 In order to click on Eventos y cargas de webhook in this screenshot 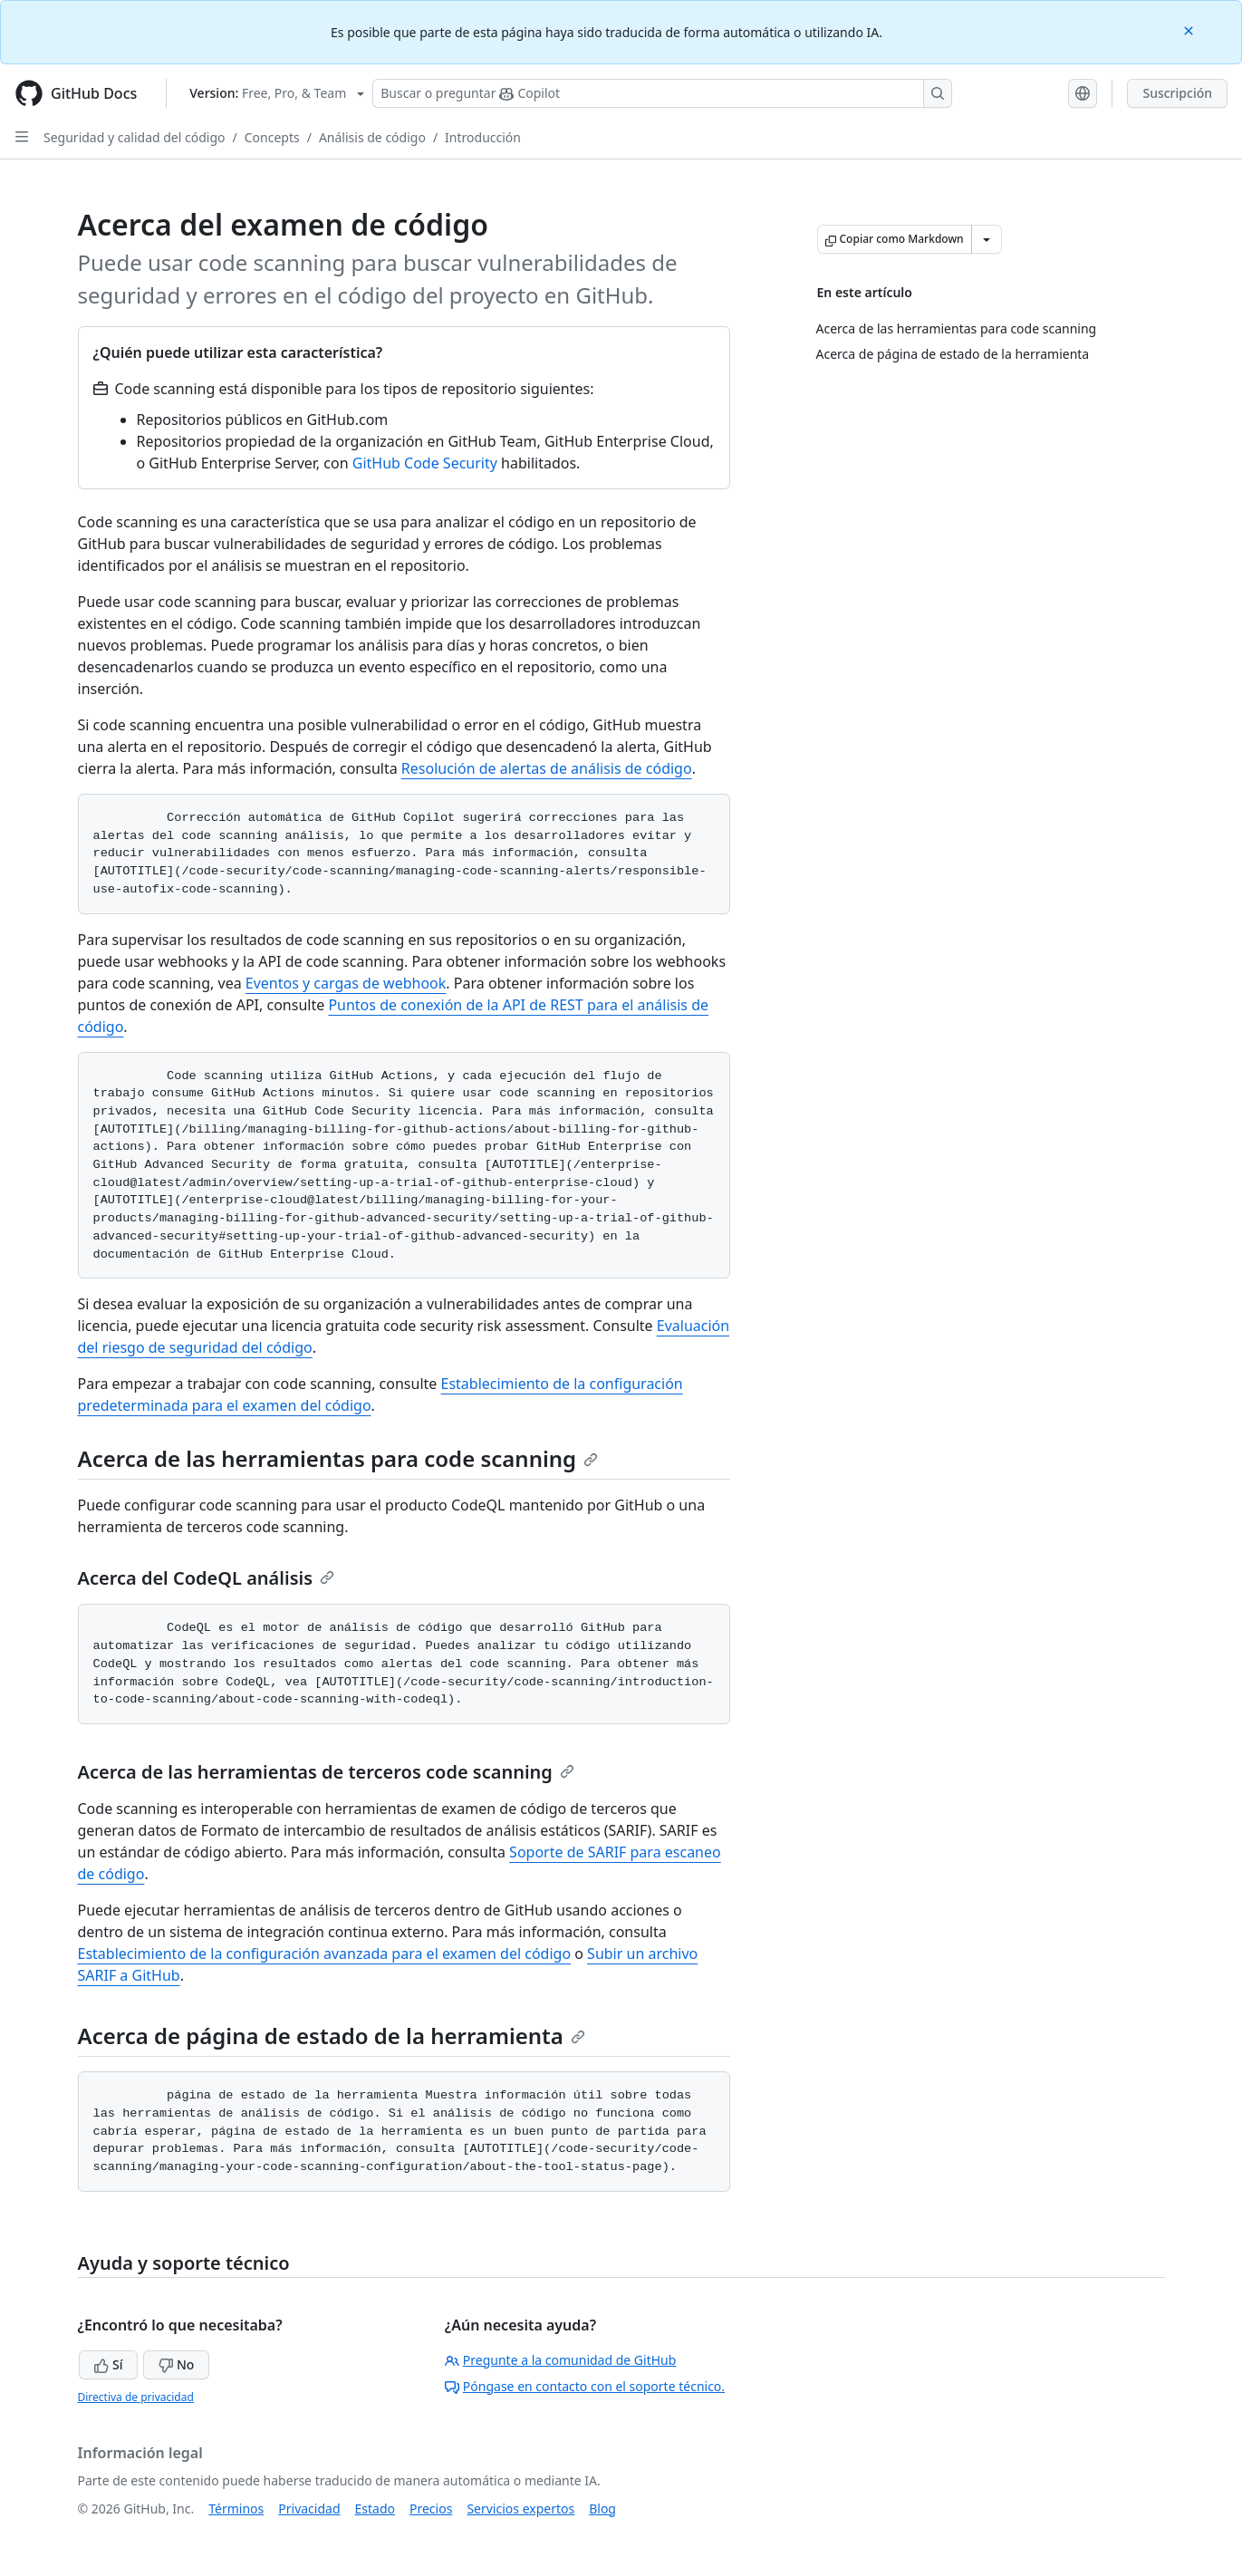, I will do `click(346, 983)`.